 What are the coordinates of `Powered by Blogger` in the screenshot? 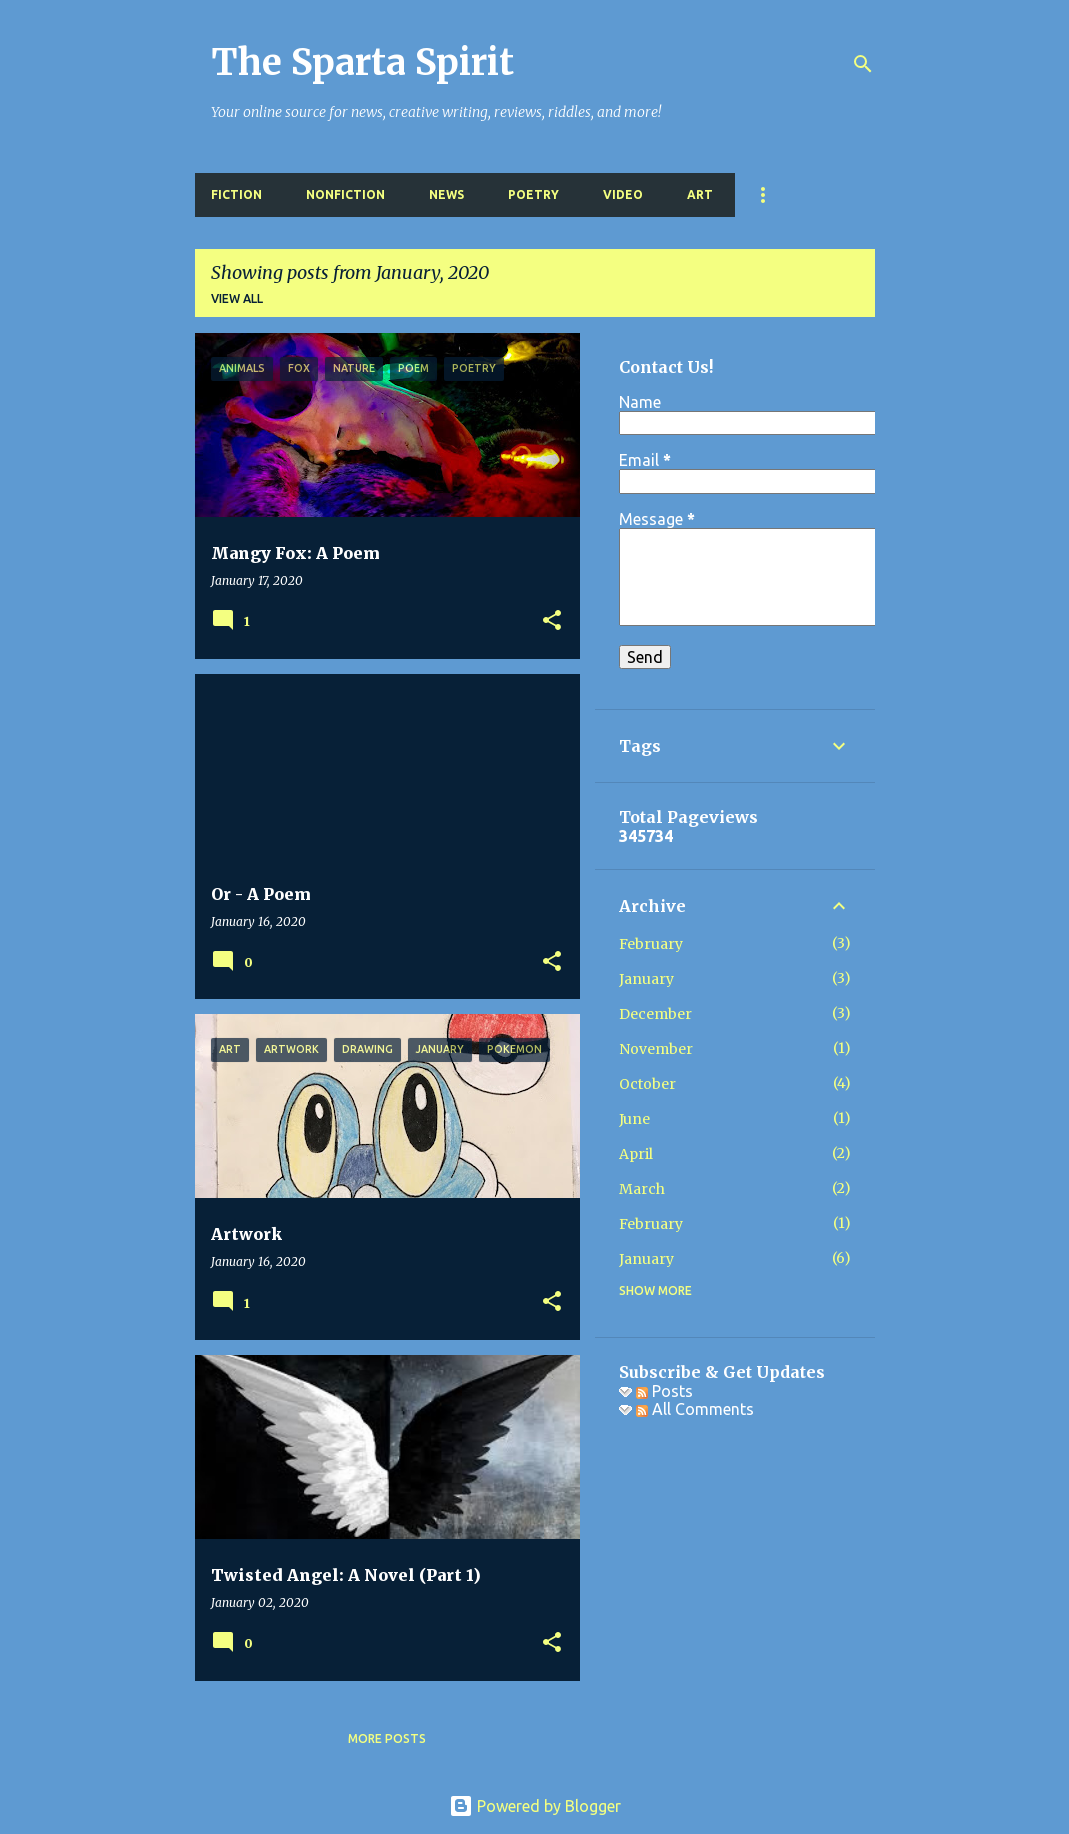 It's located at (535, 1806).